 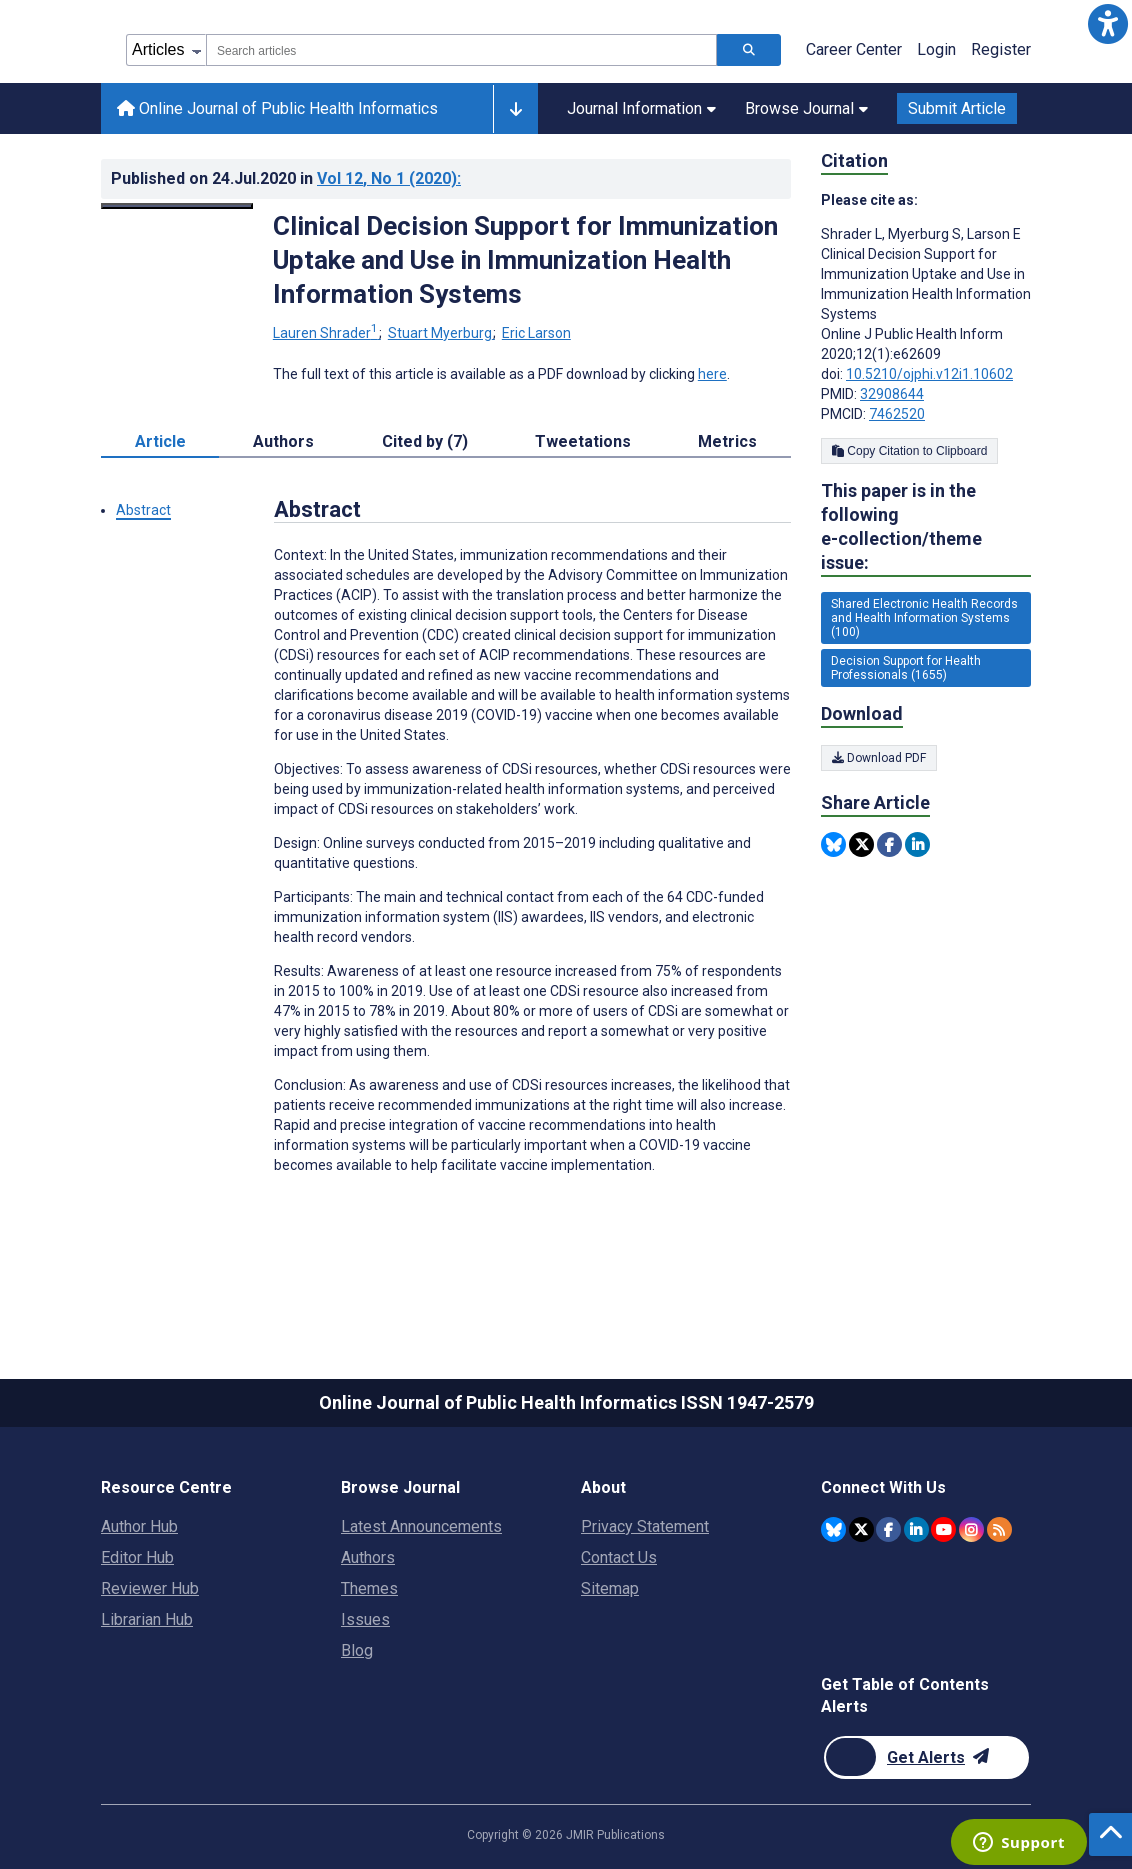 I want to click on Download PDF, so click(x=879, y=758).